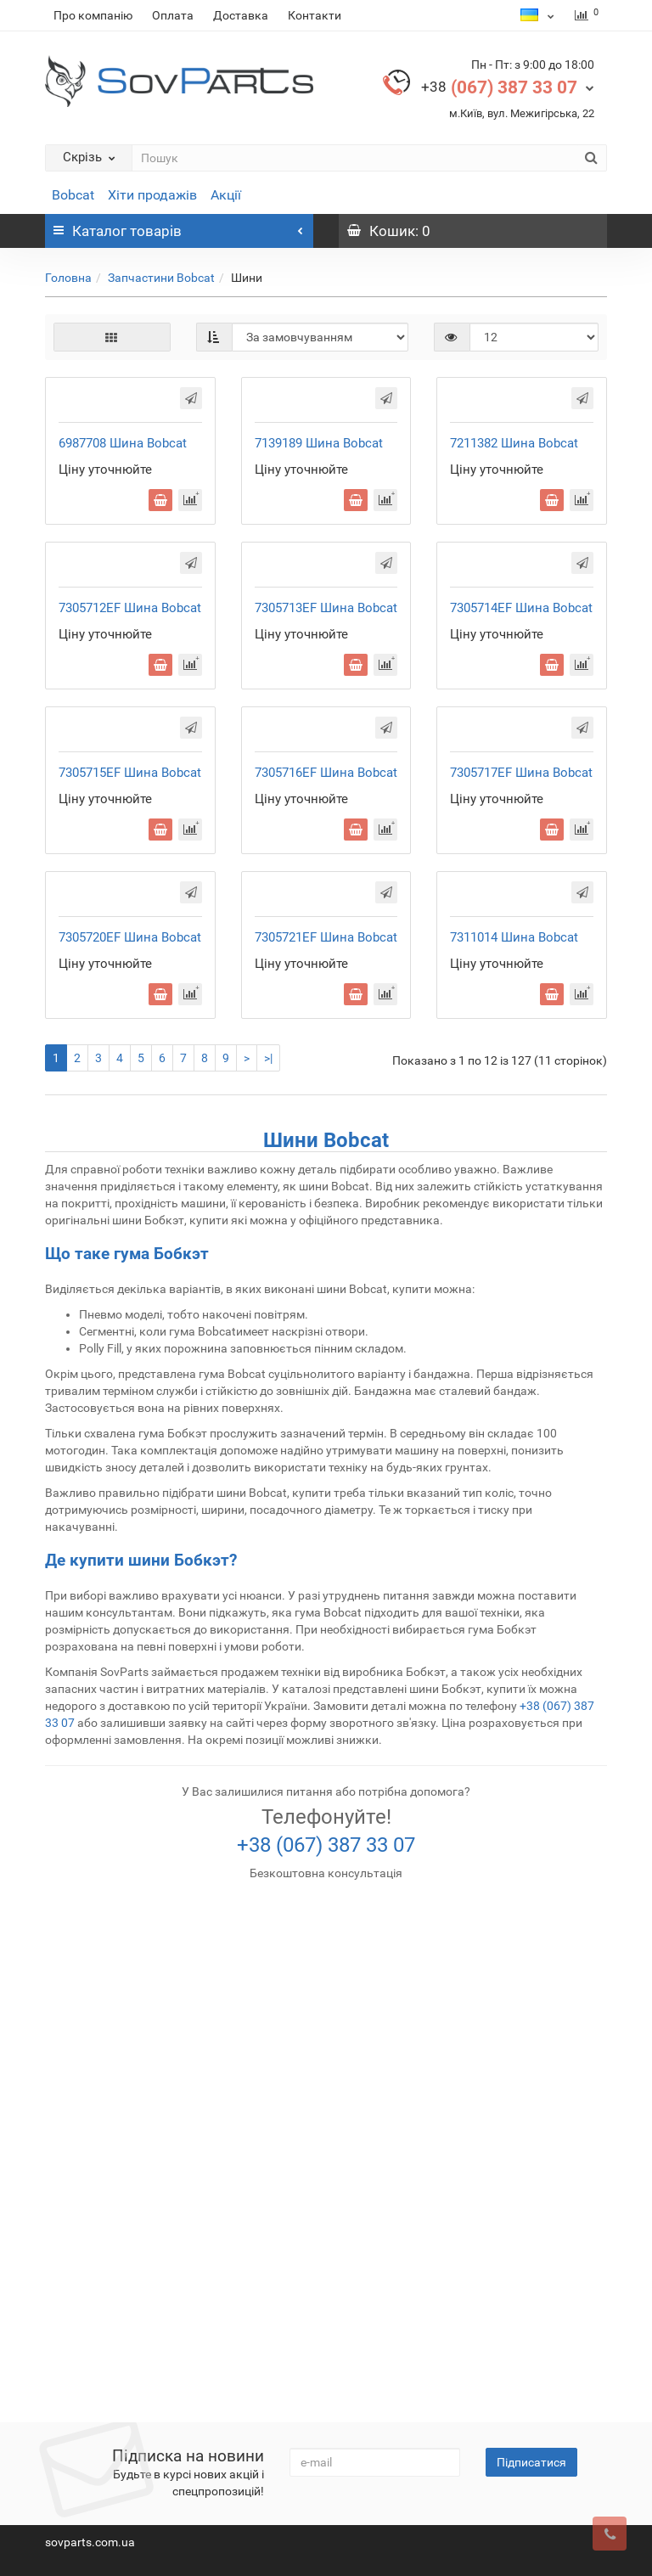  What do you see at coordinates (161, 277) in the screenshot?
I see `Запчастини Bobcat` at bounding box center [161, 277].